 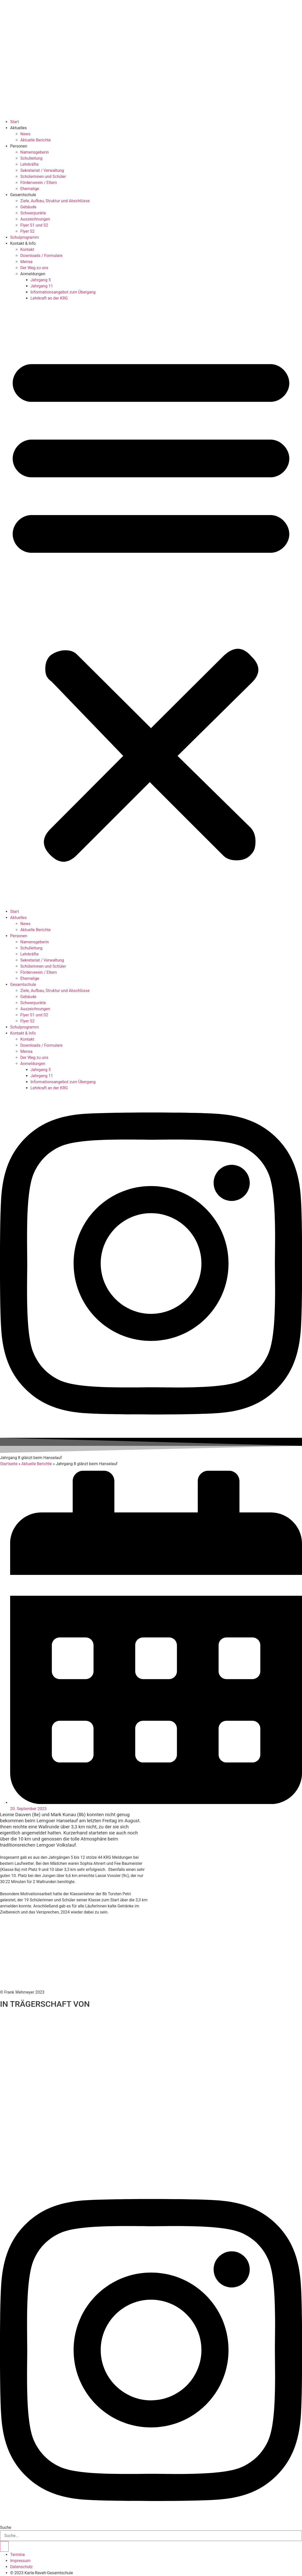 I want to click on Flyer S1 und S2, so click(x=34, y=225).